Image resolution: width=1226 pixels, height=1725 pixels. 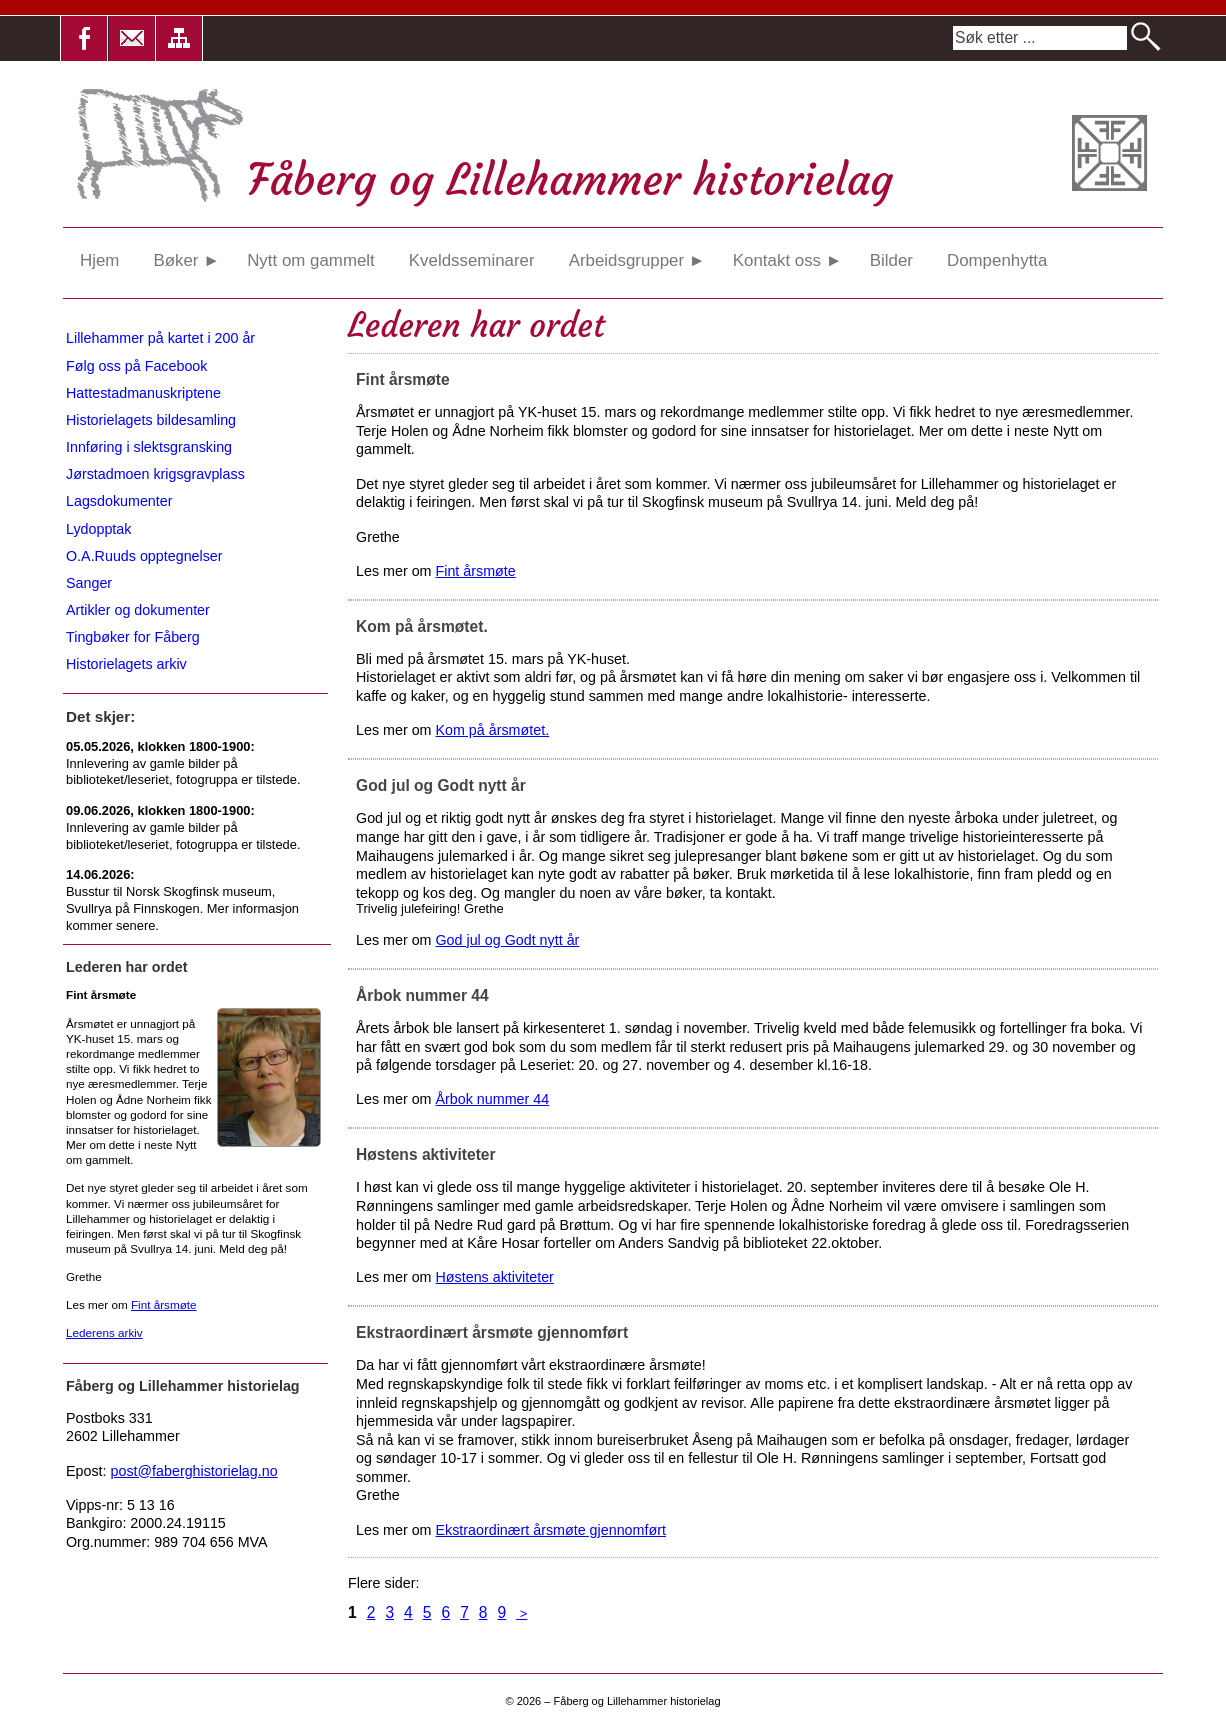 I want to click on Lillehammer på kartet i 200 år, so click(x=160, y=338).